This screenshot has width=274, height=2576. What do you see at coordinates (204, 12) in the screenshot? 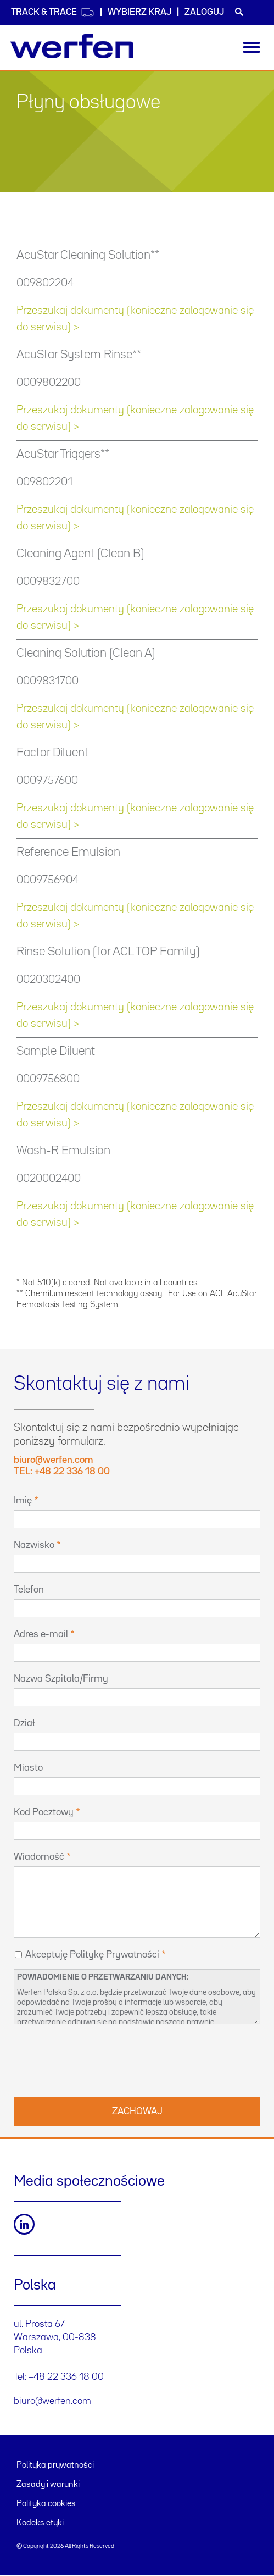
I see `Zaloguj` at bounding box center [204, 12].